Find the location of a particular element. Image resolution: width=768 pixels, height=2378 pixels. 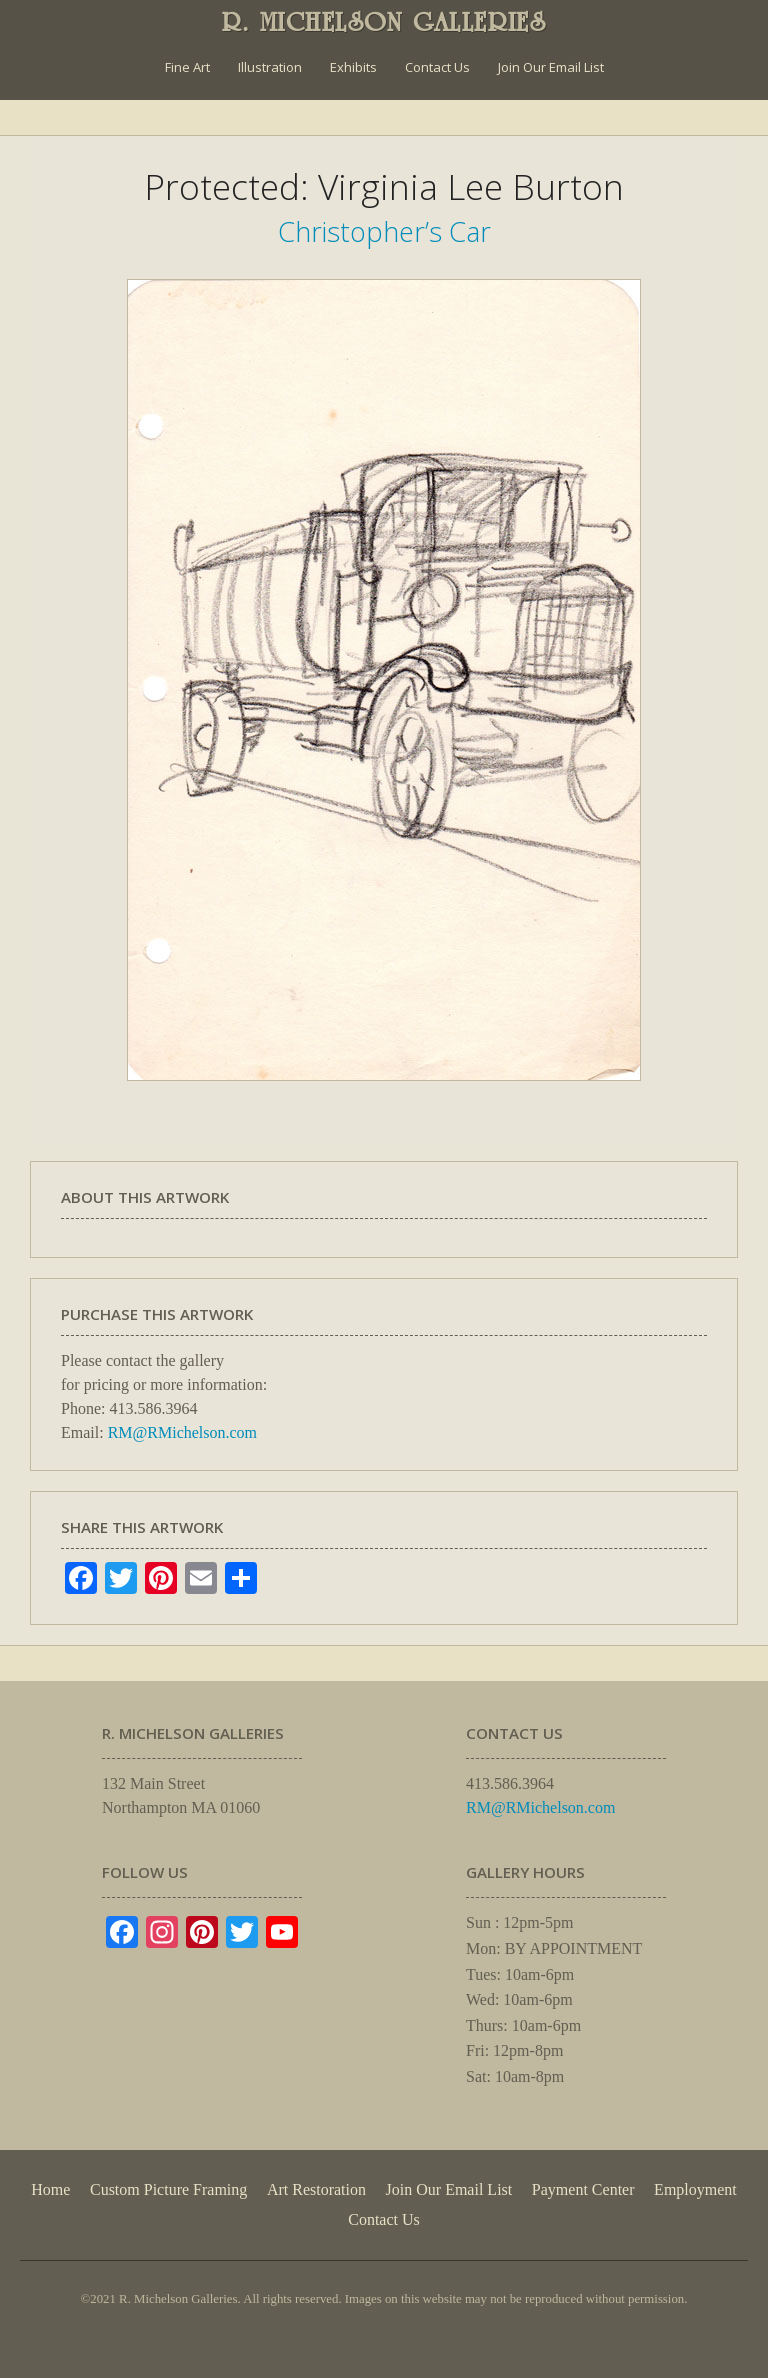

Fine Art is located at coordinates (187, 67).